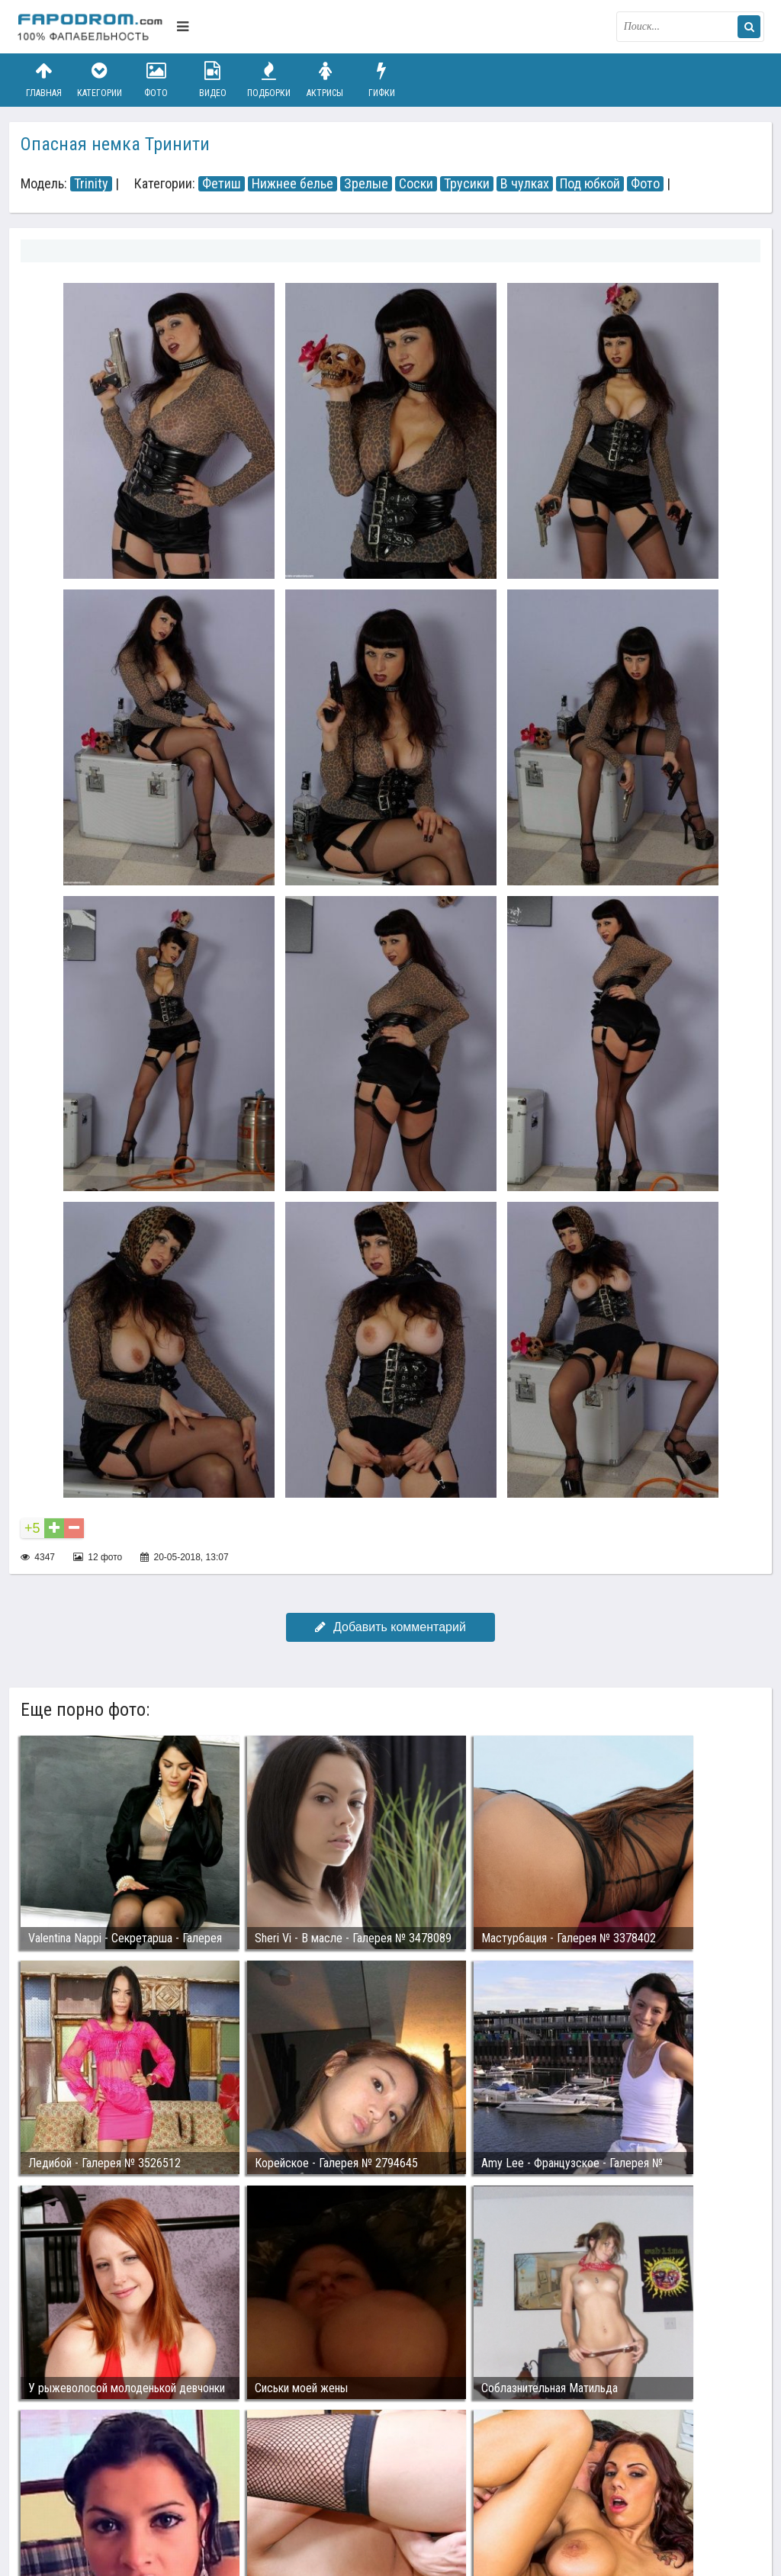  I want to click on Трусики, so click(467, 183).